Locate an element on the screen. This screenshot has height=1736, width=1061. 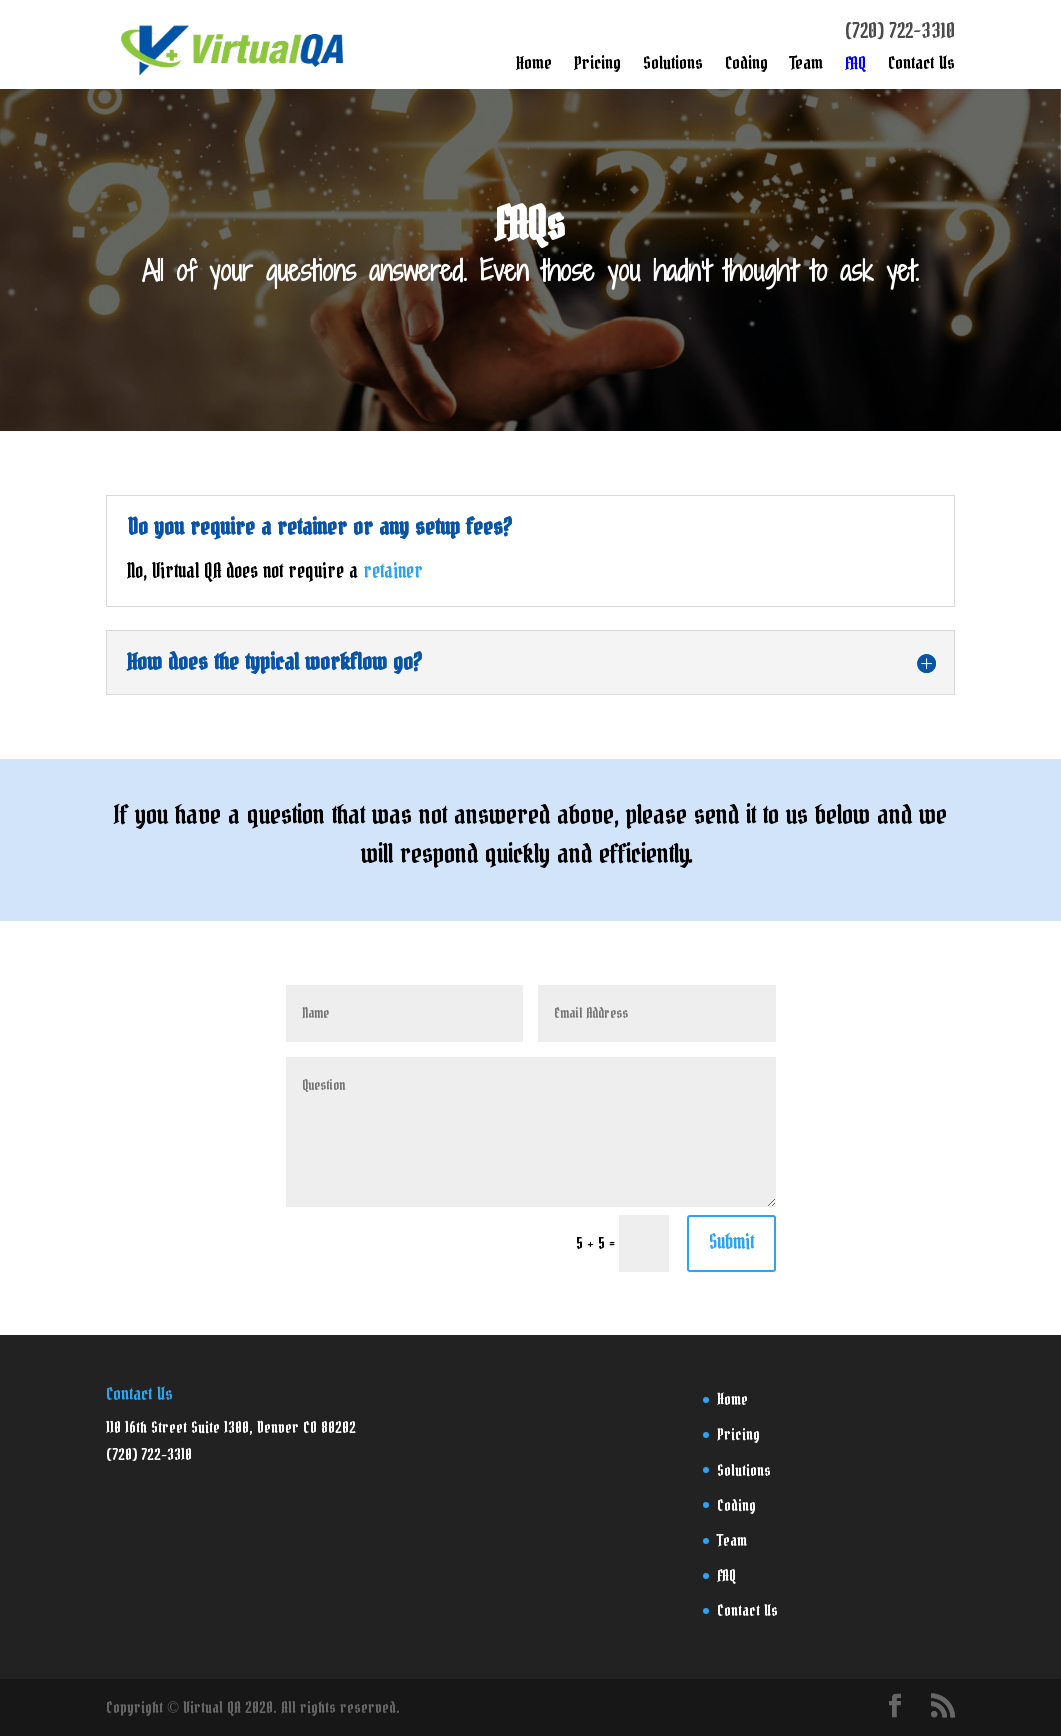
Team is located at coordinates (806, 68).